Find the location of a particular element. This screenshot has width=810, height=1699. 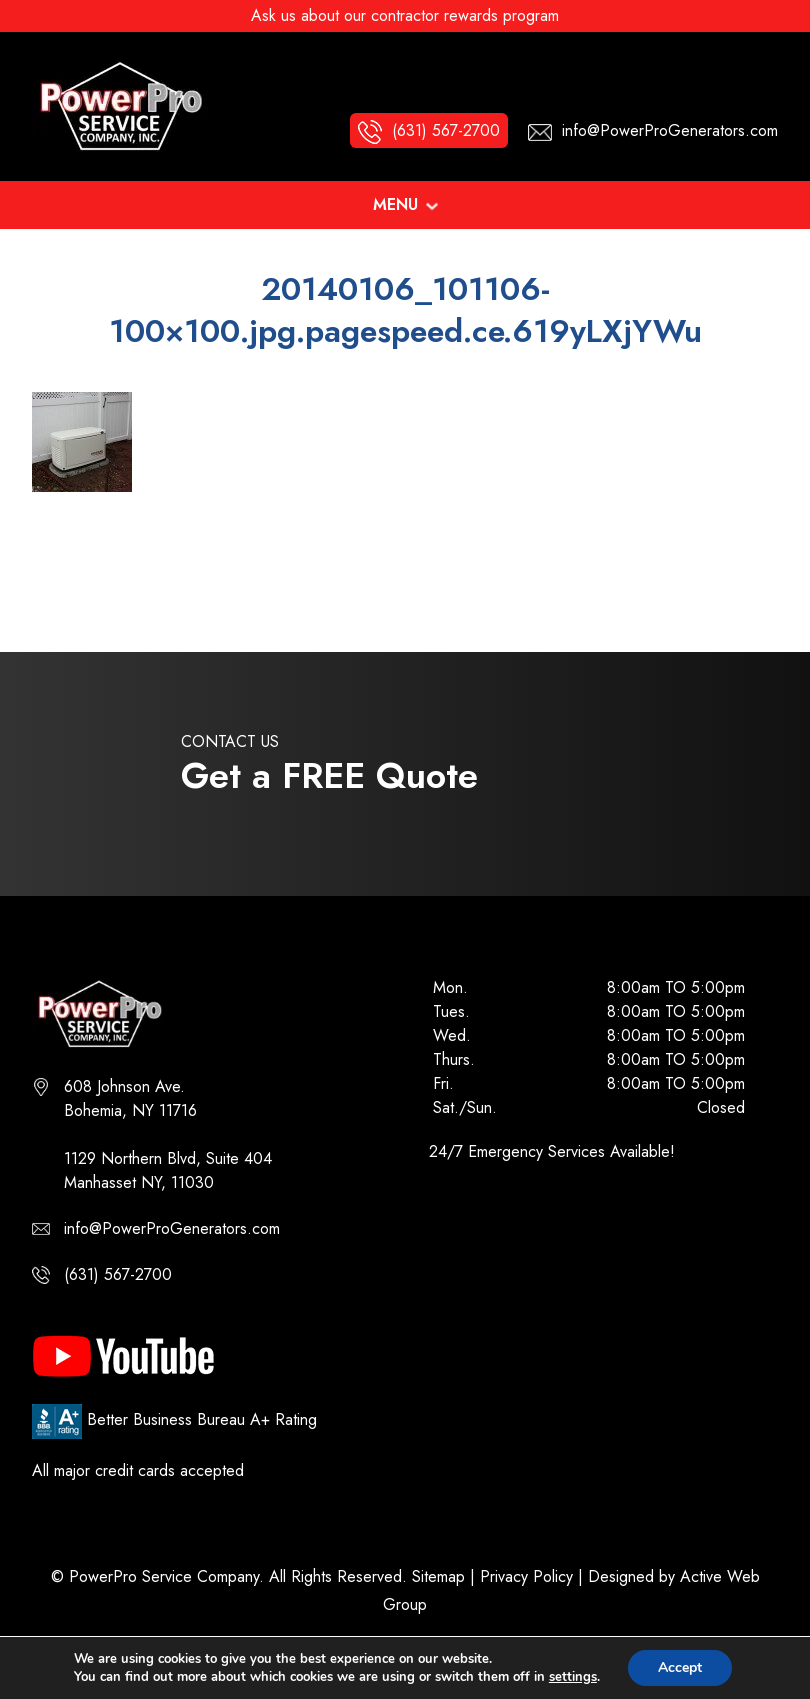

(631) 567-2700 is located at coordinates (118, 1274).